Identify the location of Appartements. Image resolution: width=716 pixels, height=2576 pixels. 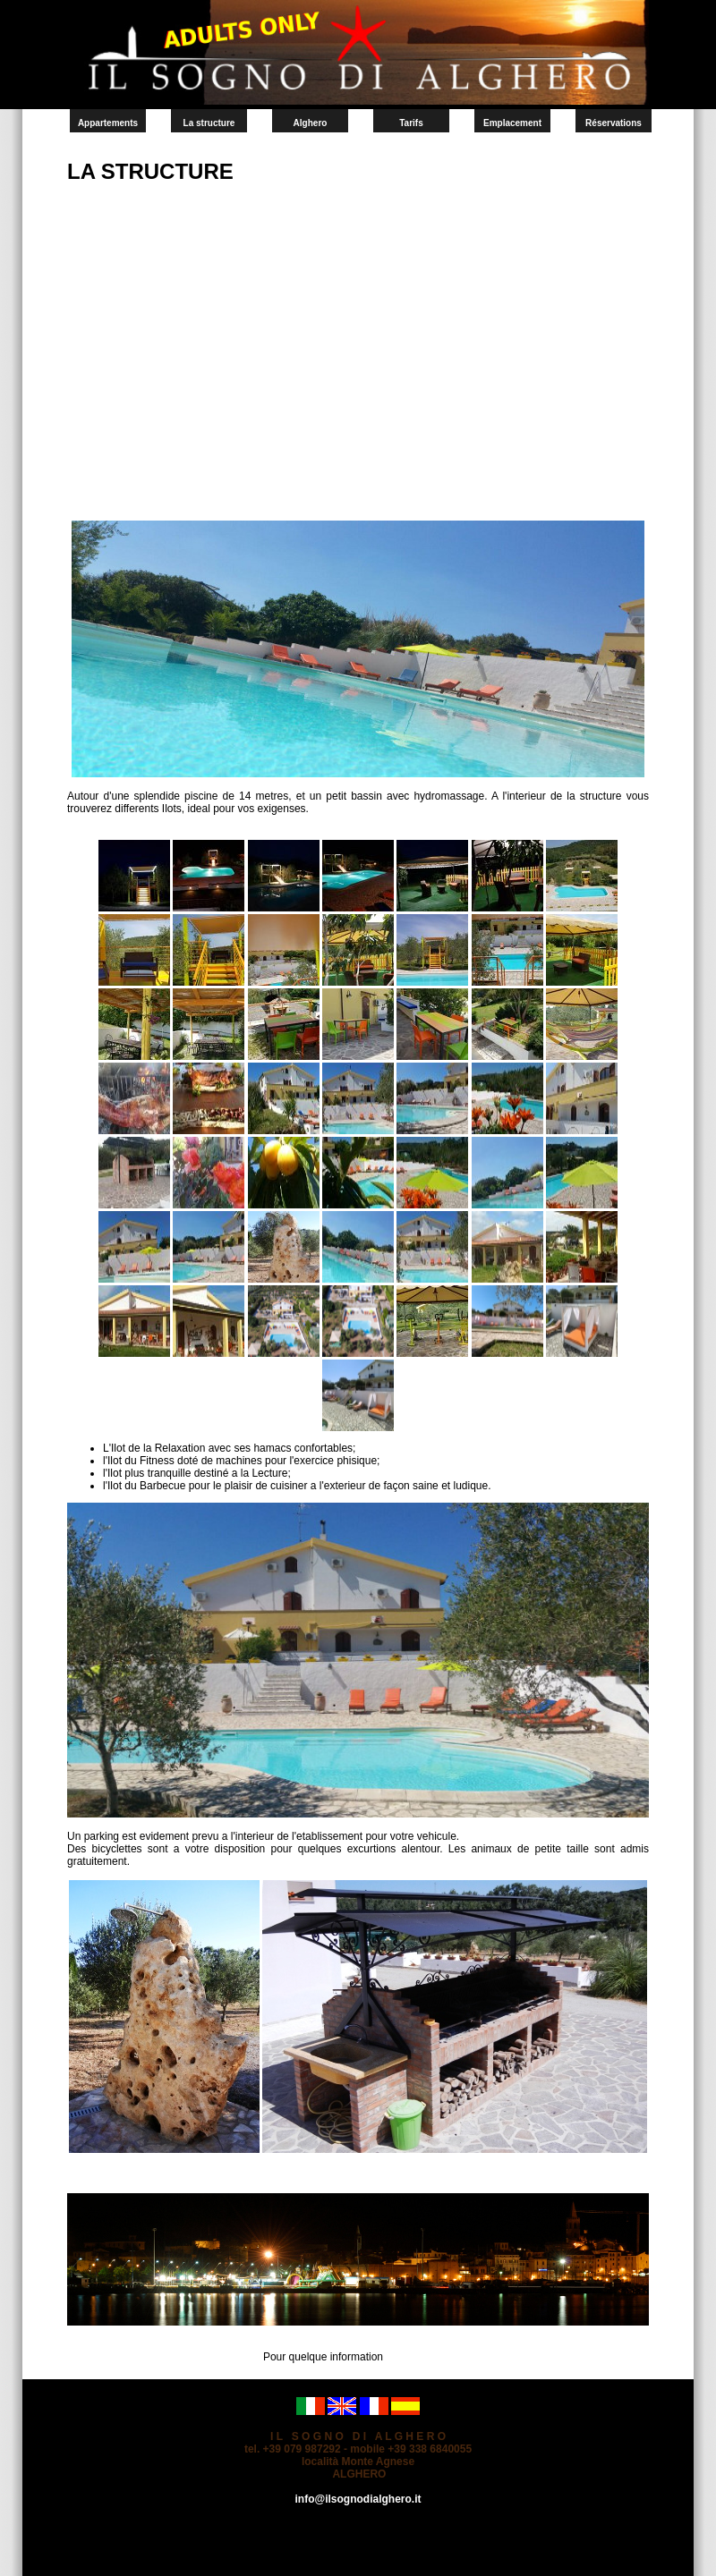
(108, 123).